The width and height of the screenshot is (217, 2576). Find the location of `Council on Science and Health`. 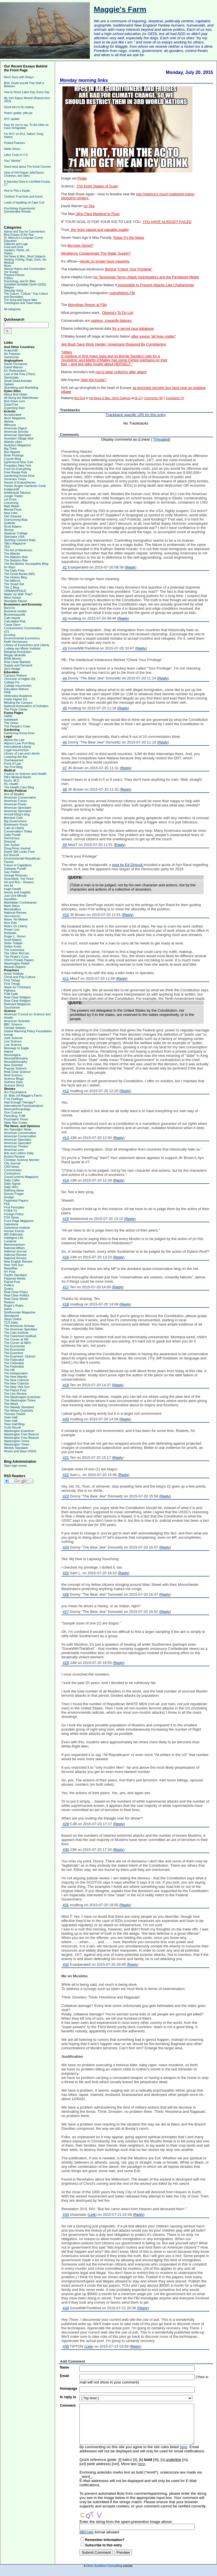

Council on Science and Health is located at coordinates (25, 773).